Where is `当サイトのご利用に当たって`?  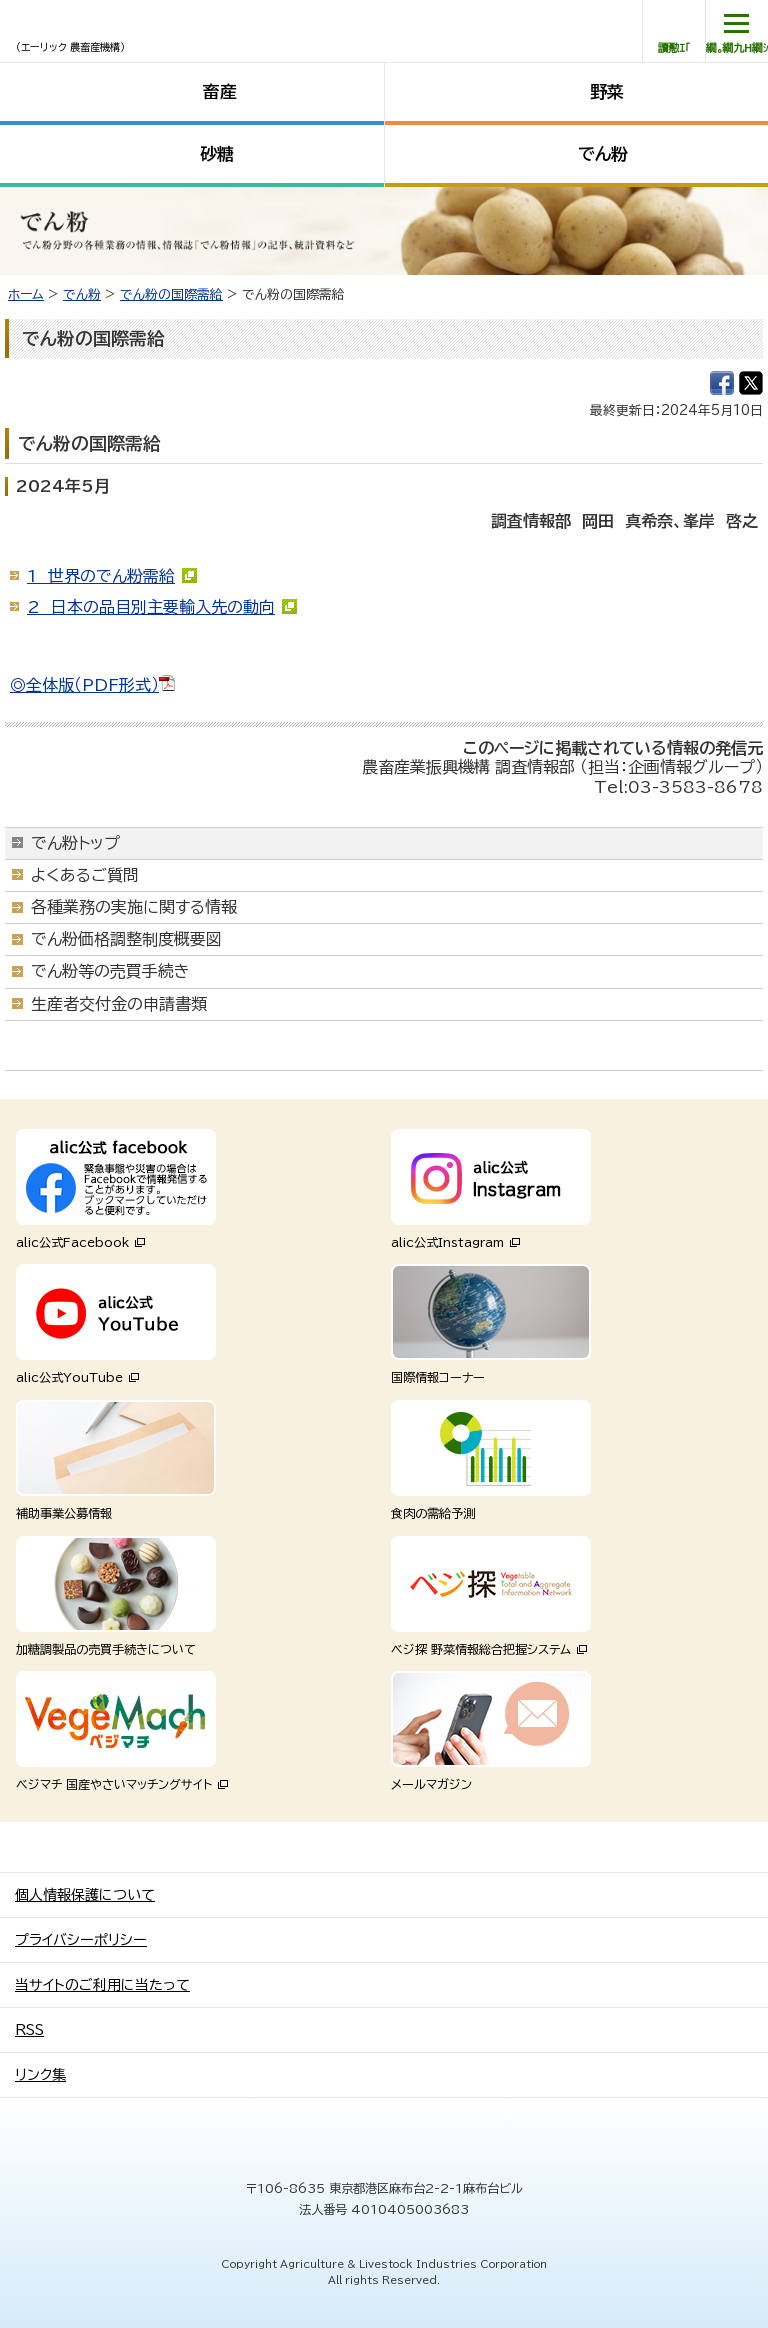
当サイトのご利用に当たって is located at coordinates (102, 1985).